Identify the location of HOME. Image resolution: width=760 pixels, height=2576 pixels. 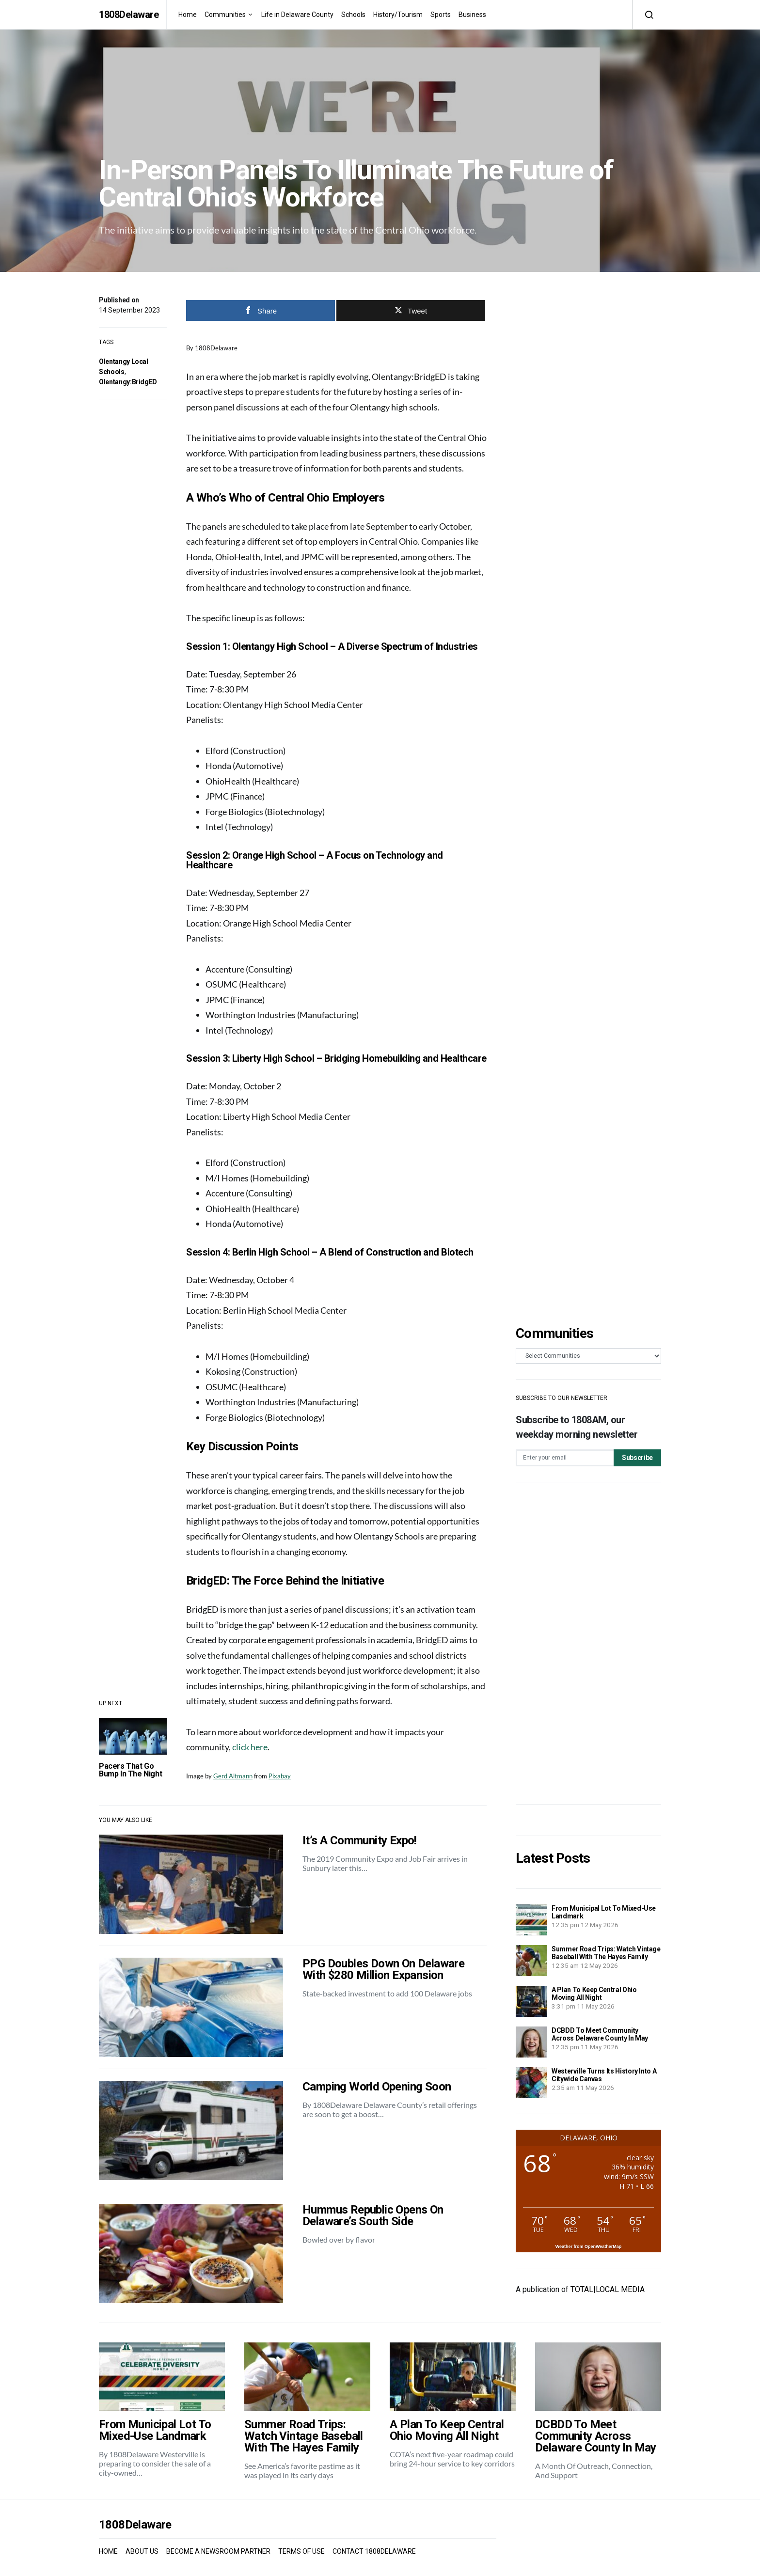
(108, 2551).